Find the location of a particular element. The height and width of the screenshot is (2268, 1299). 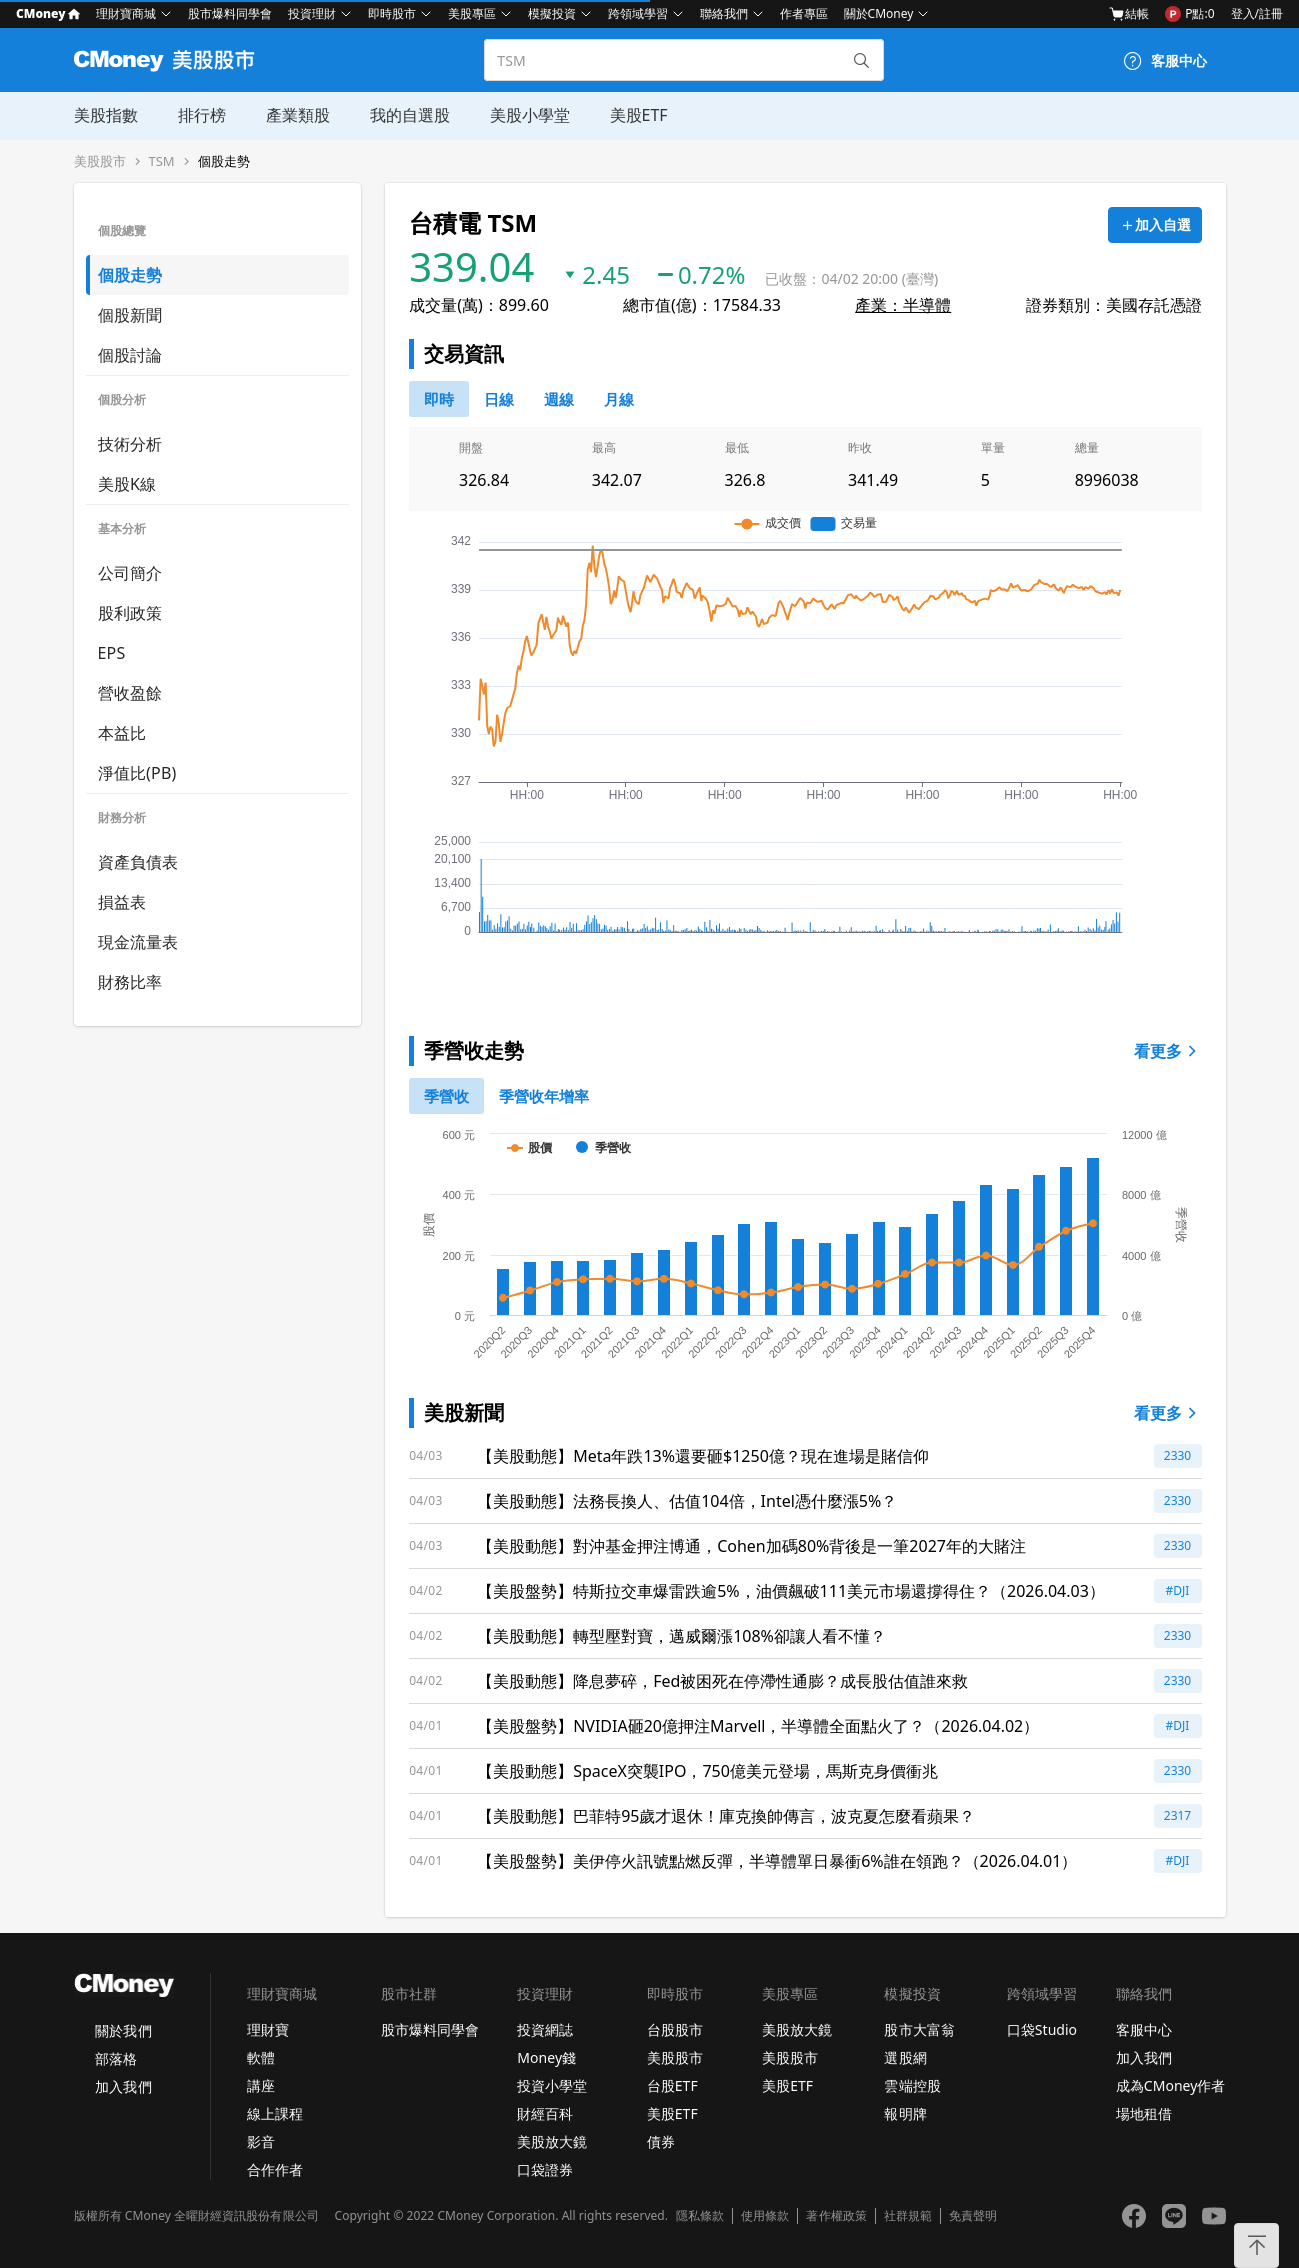

個股新聞 is located at coordinates (130, 315).